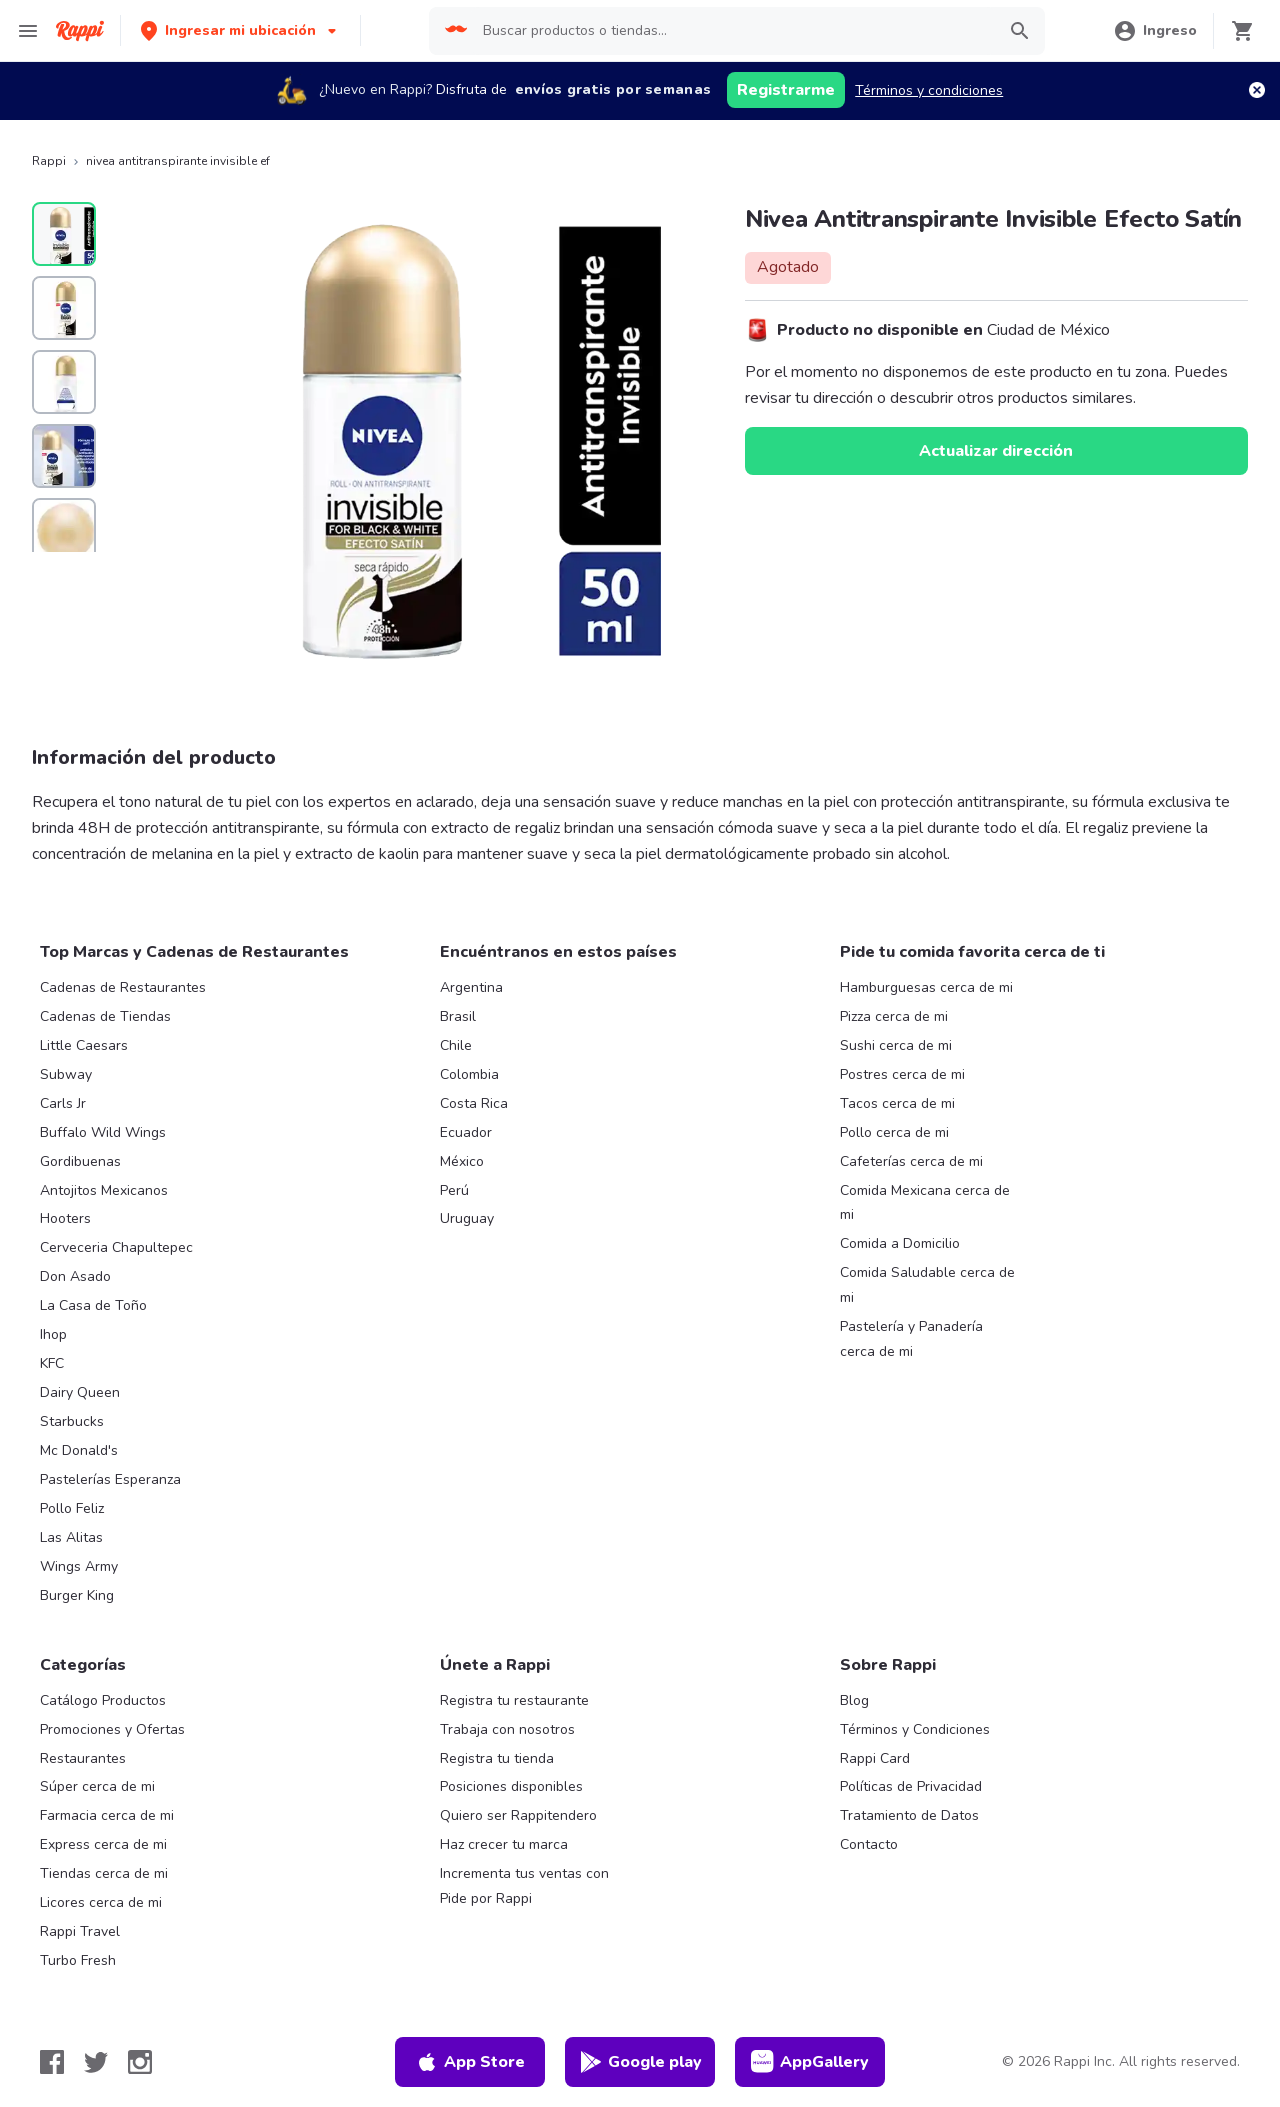  Describe the element at coordinates (110, 1479) in the screenshot. I see `Pastelerías Esperanza` at that location.